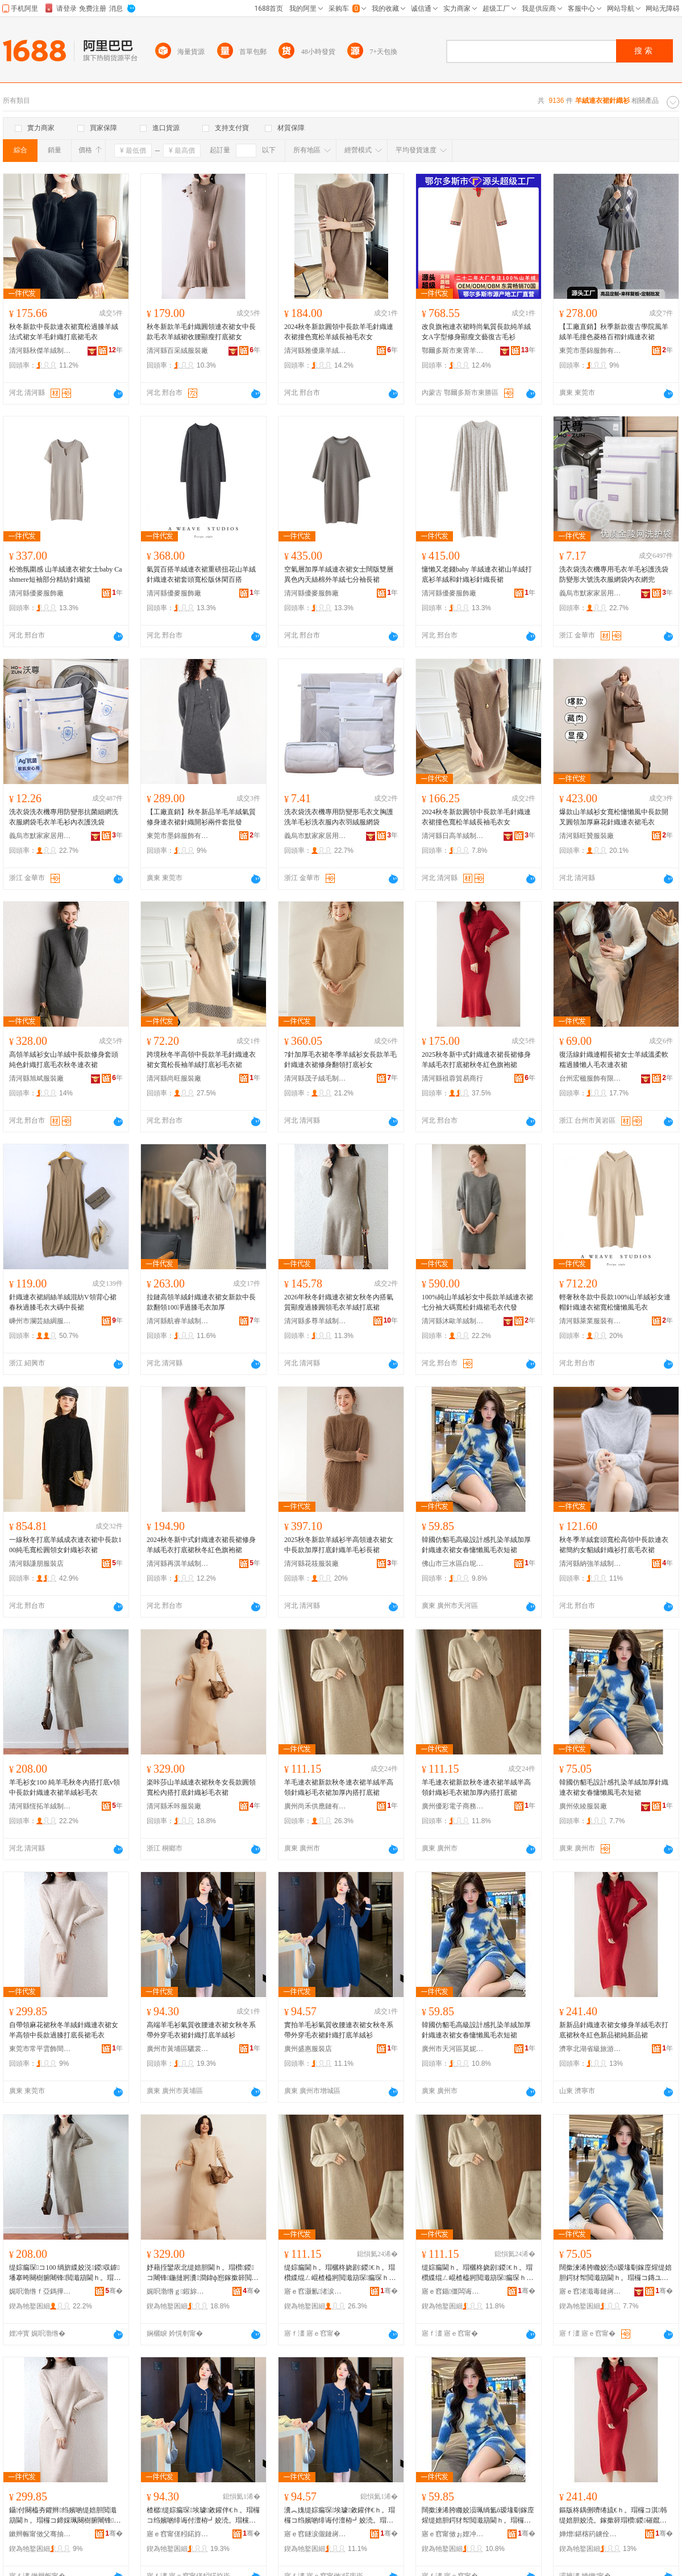 The height and width of the screenshot is (2576, 682). I want to click on 秋冬季羊絨套頭寬松高領中長款連衣裙簡約女貂絨針織衫打底毛衣裙, so click(613, 1545).